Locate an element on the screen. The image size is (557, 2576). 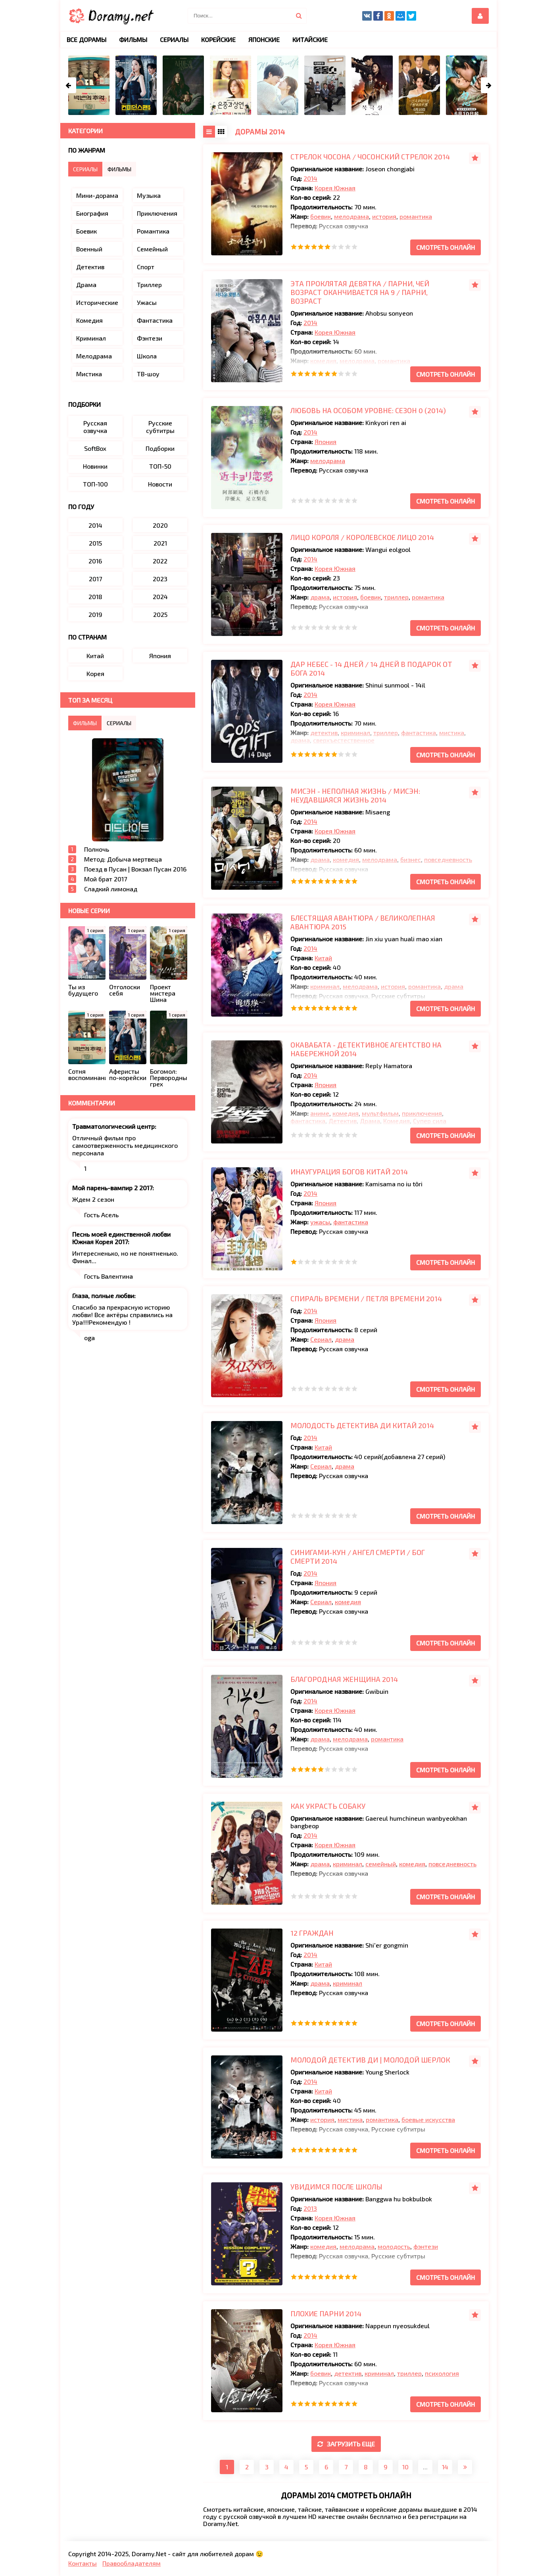
2013 is located at coordinates (310, 2208).